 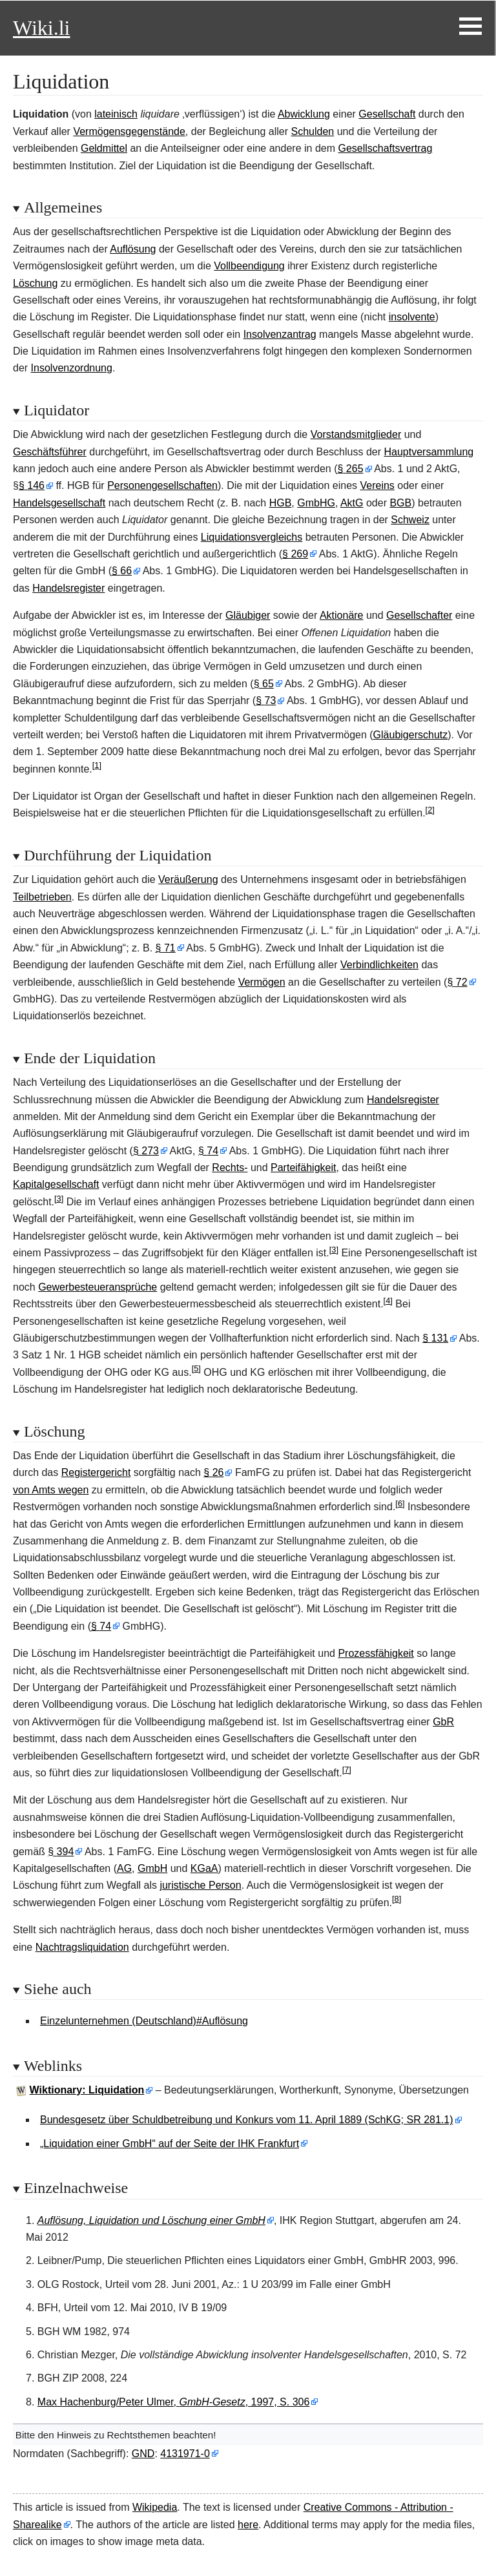 What do you see at coordinates (213, 1472) in the screenshot?
I see `§26` at bounding box center [213, 1472].